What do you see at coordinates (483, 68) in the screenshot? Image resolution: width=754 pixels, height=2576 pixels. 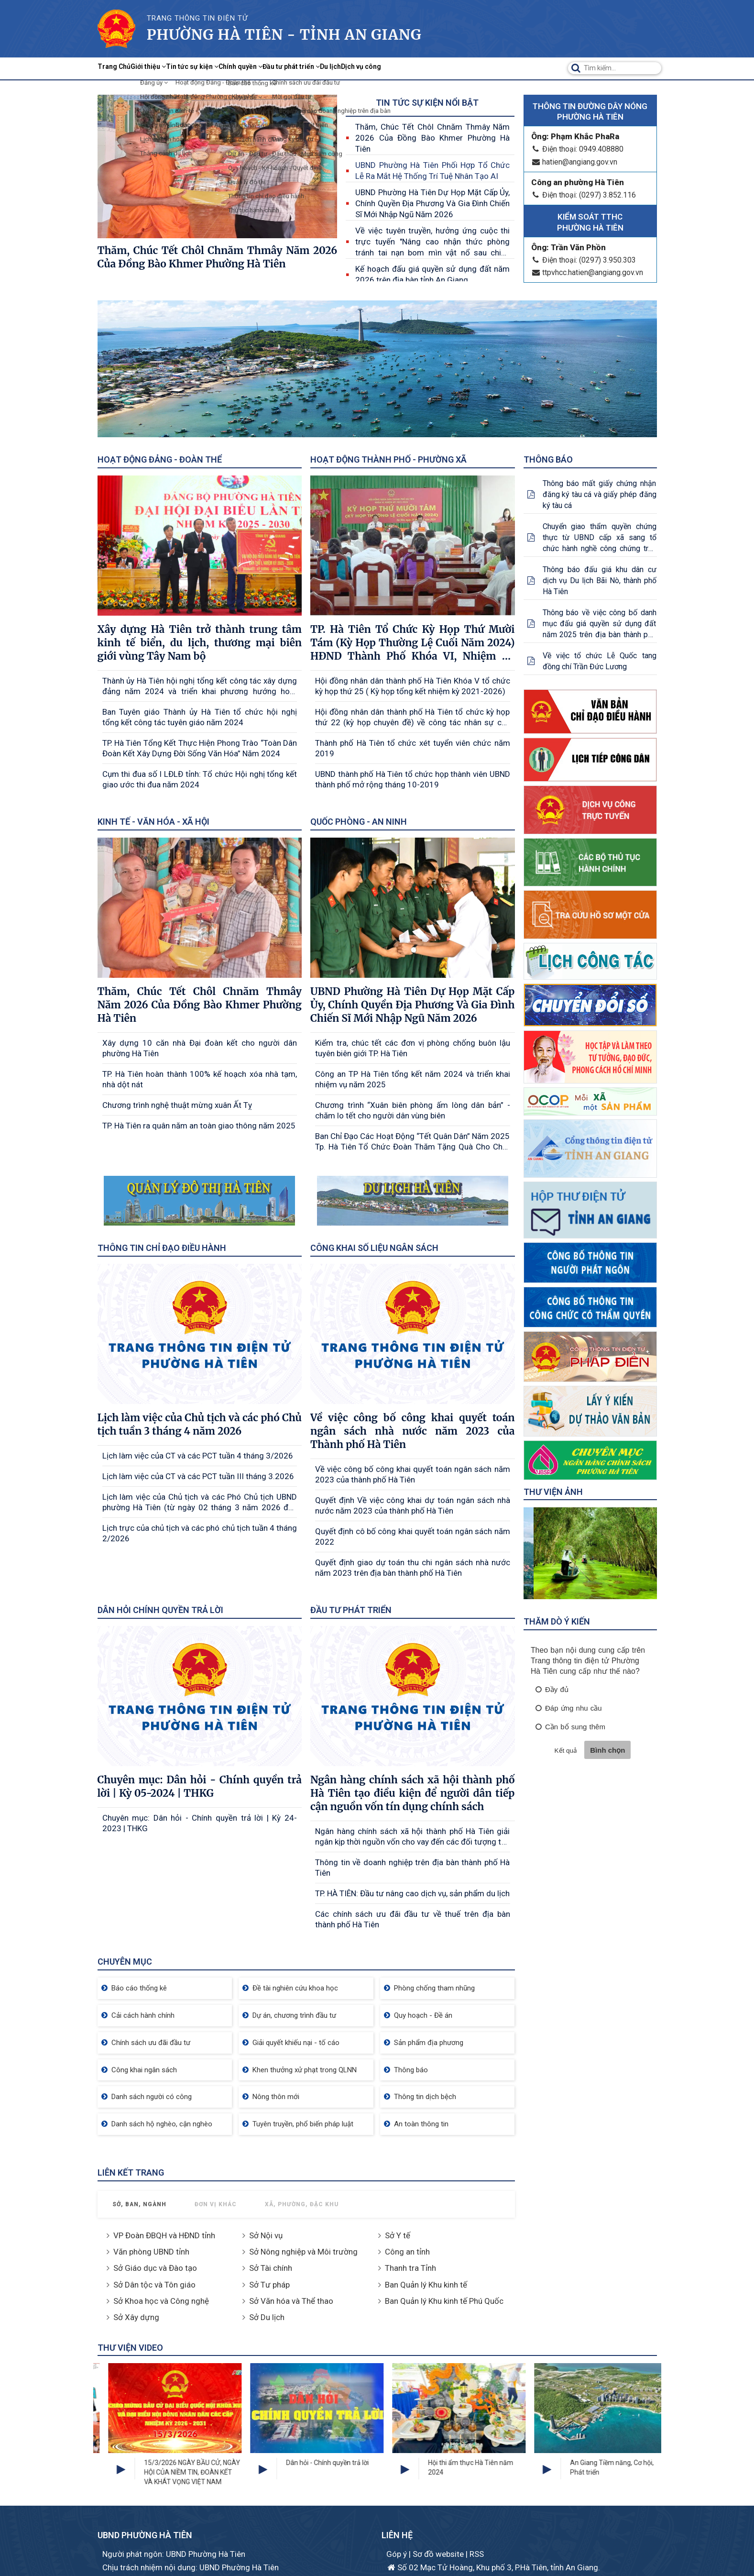 I see `Dịch vụ công` at bounding box center [483, 68].